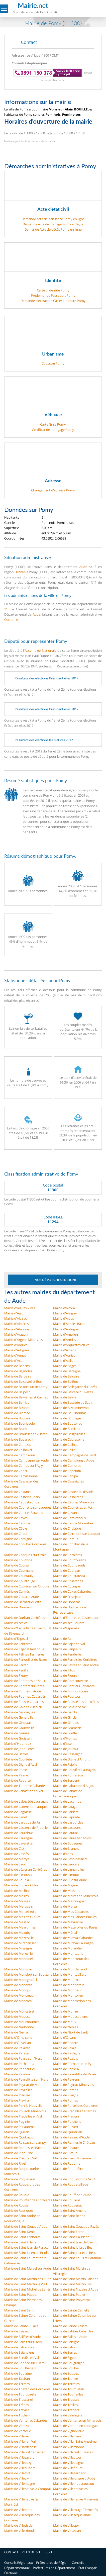 This screenshot has height=2576, width=106. What do you see at coordinates (66, 1780) in the screenshot?
I see `Mairie de Serpent` at bounding box center [66, 1780].